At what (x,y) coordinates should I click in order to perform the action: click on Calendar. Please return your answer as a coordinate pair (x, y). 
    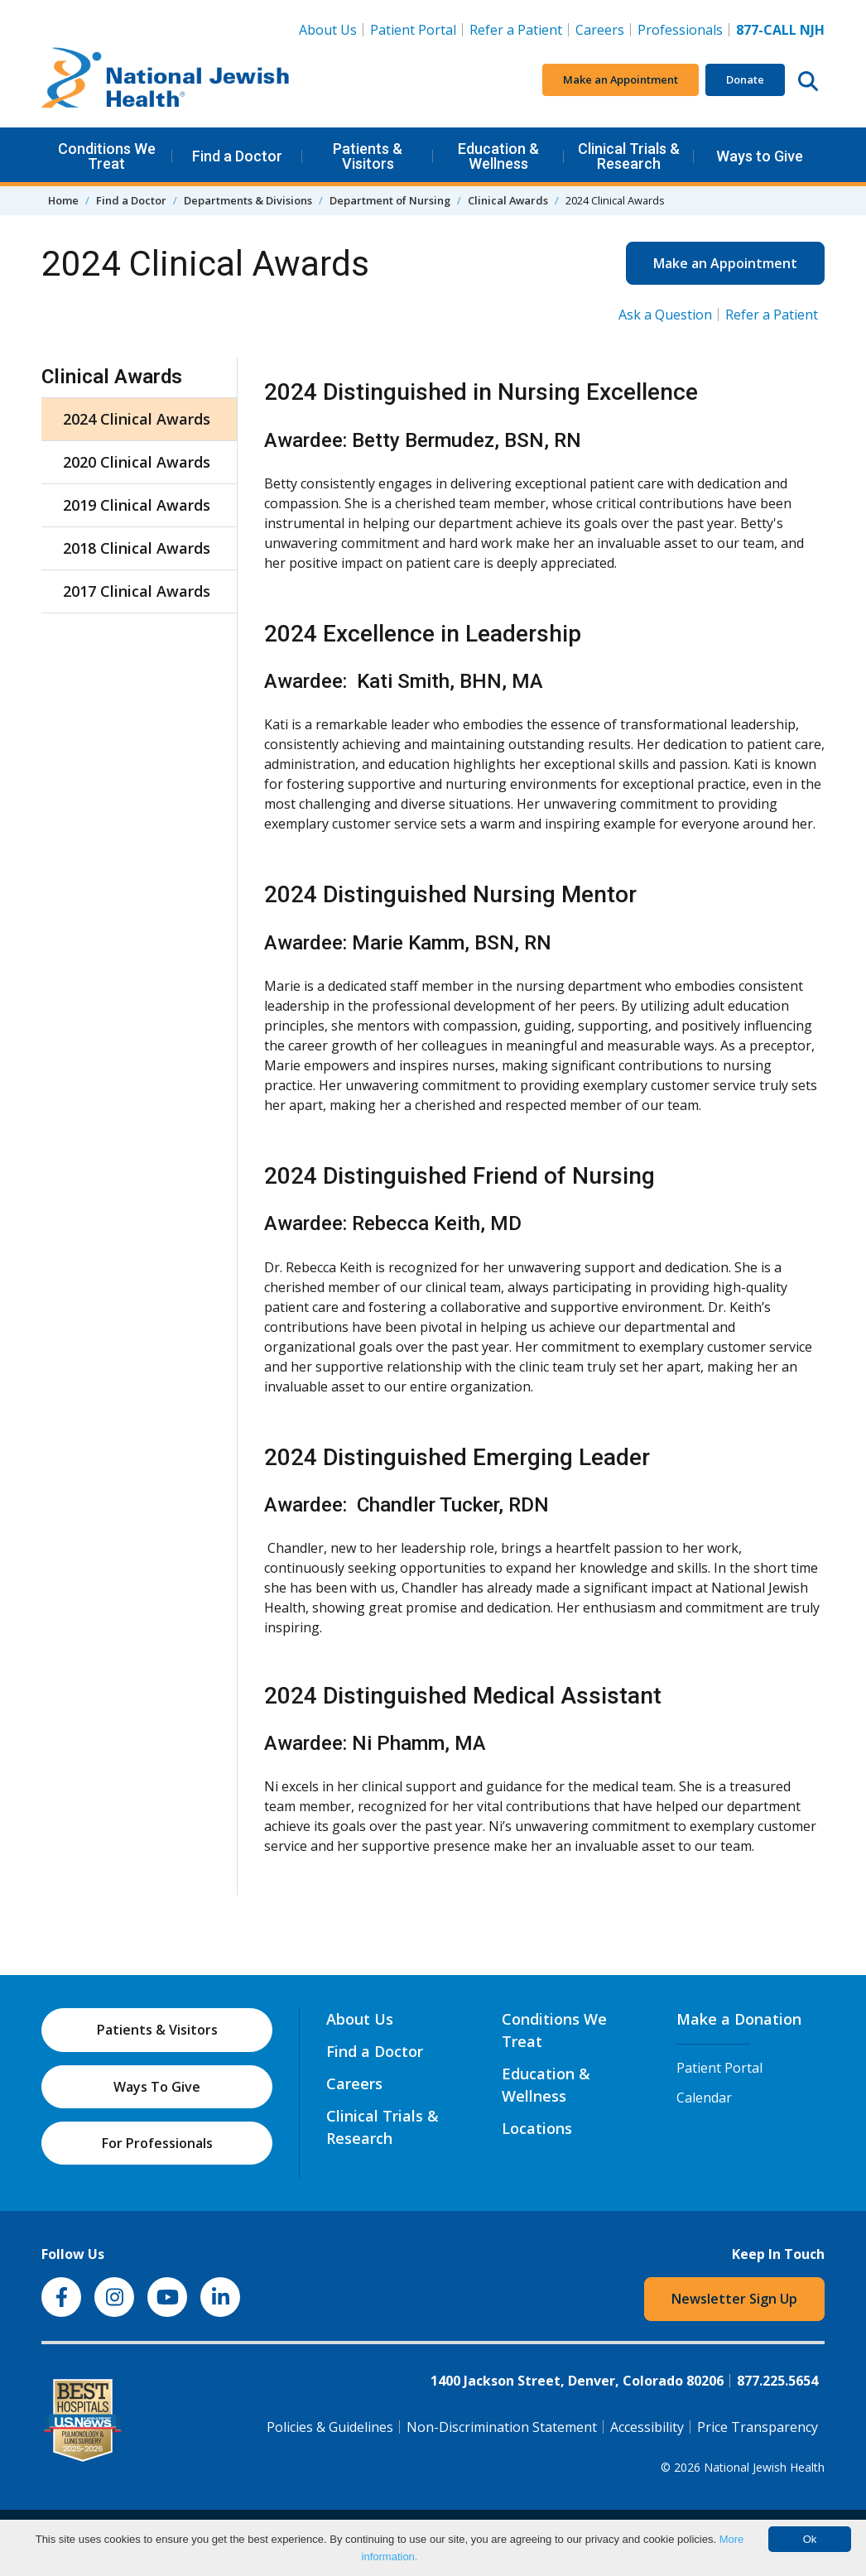
    Looking at the image, I should click on (704, 2097).